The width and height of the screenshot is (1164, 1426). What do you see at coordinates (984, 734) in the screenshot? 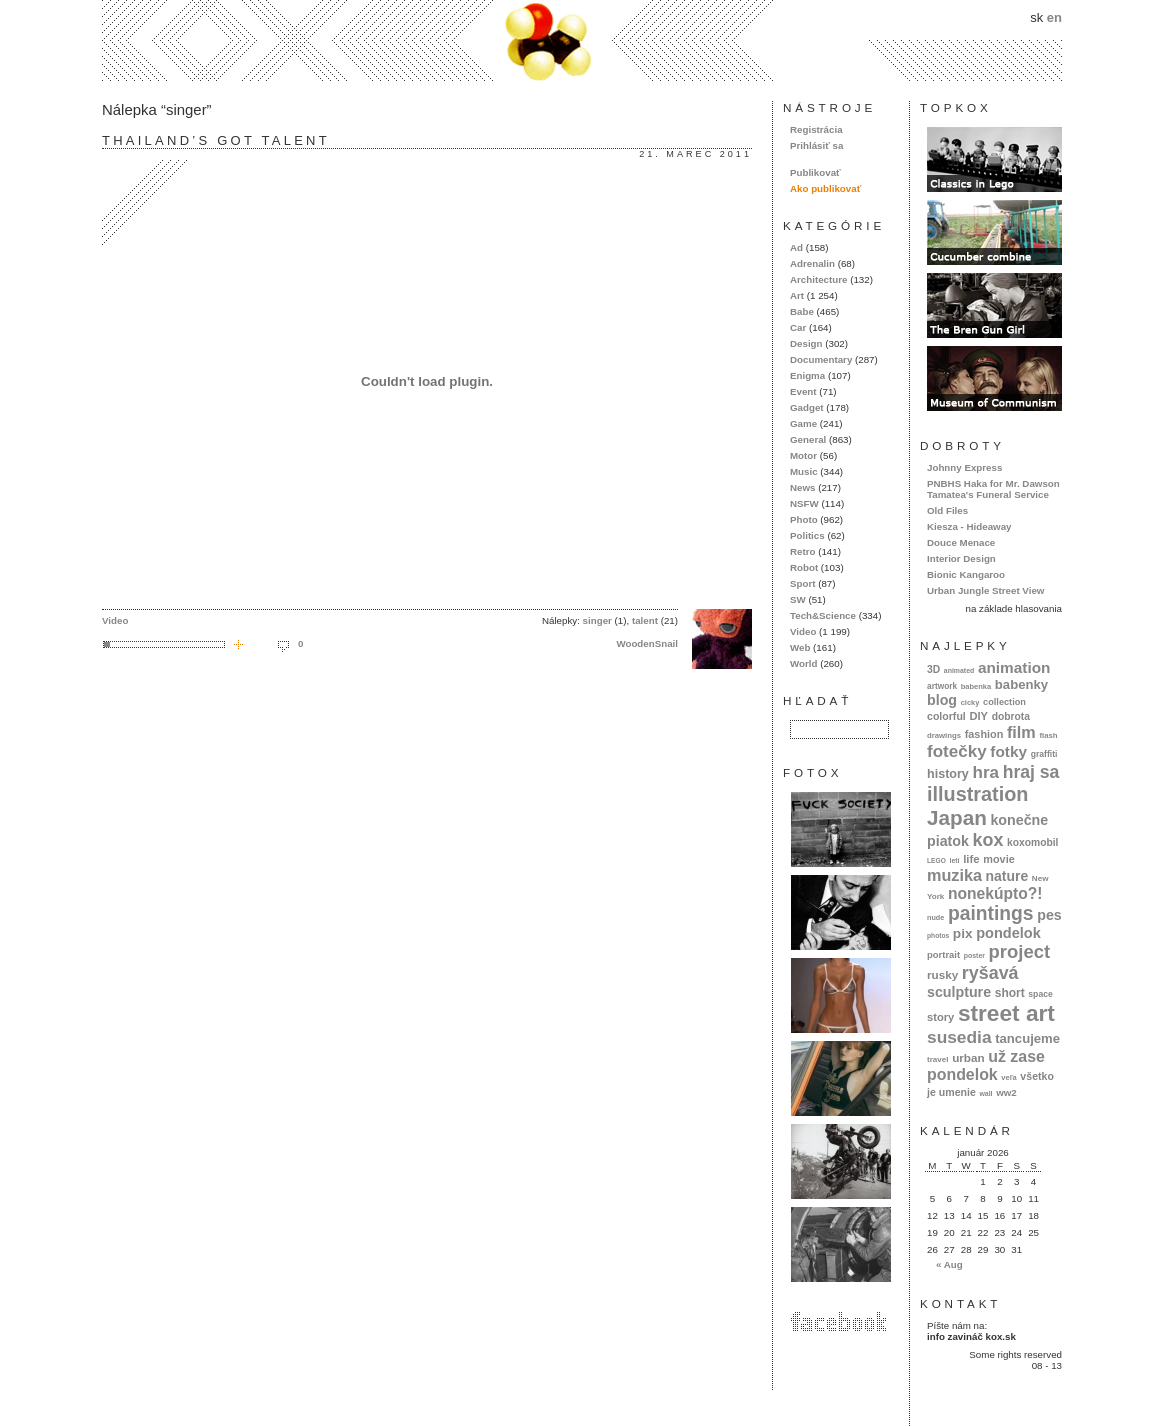
I see `fashion` at bounding box center [984, 734].